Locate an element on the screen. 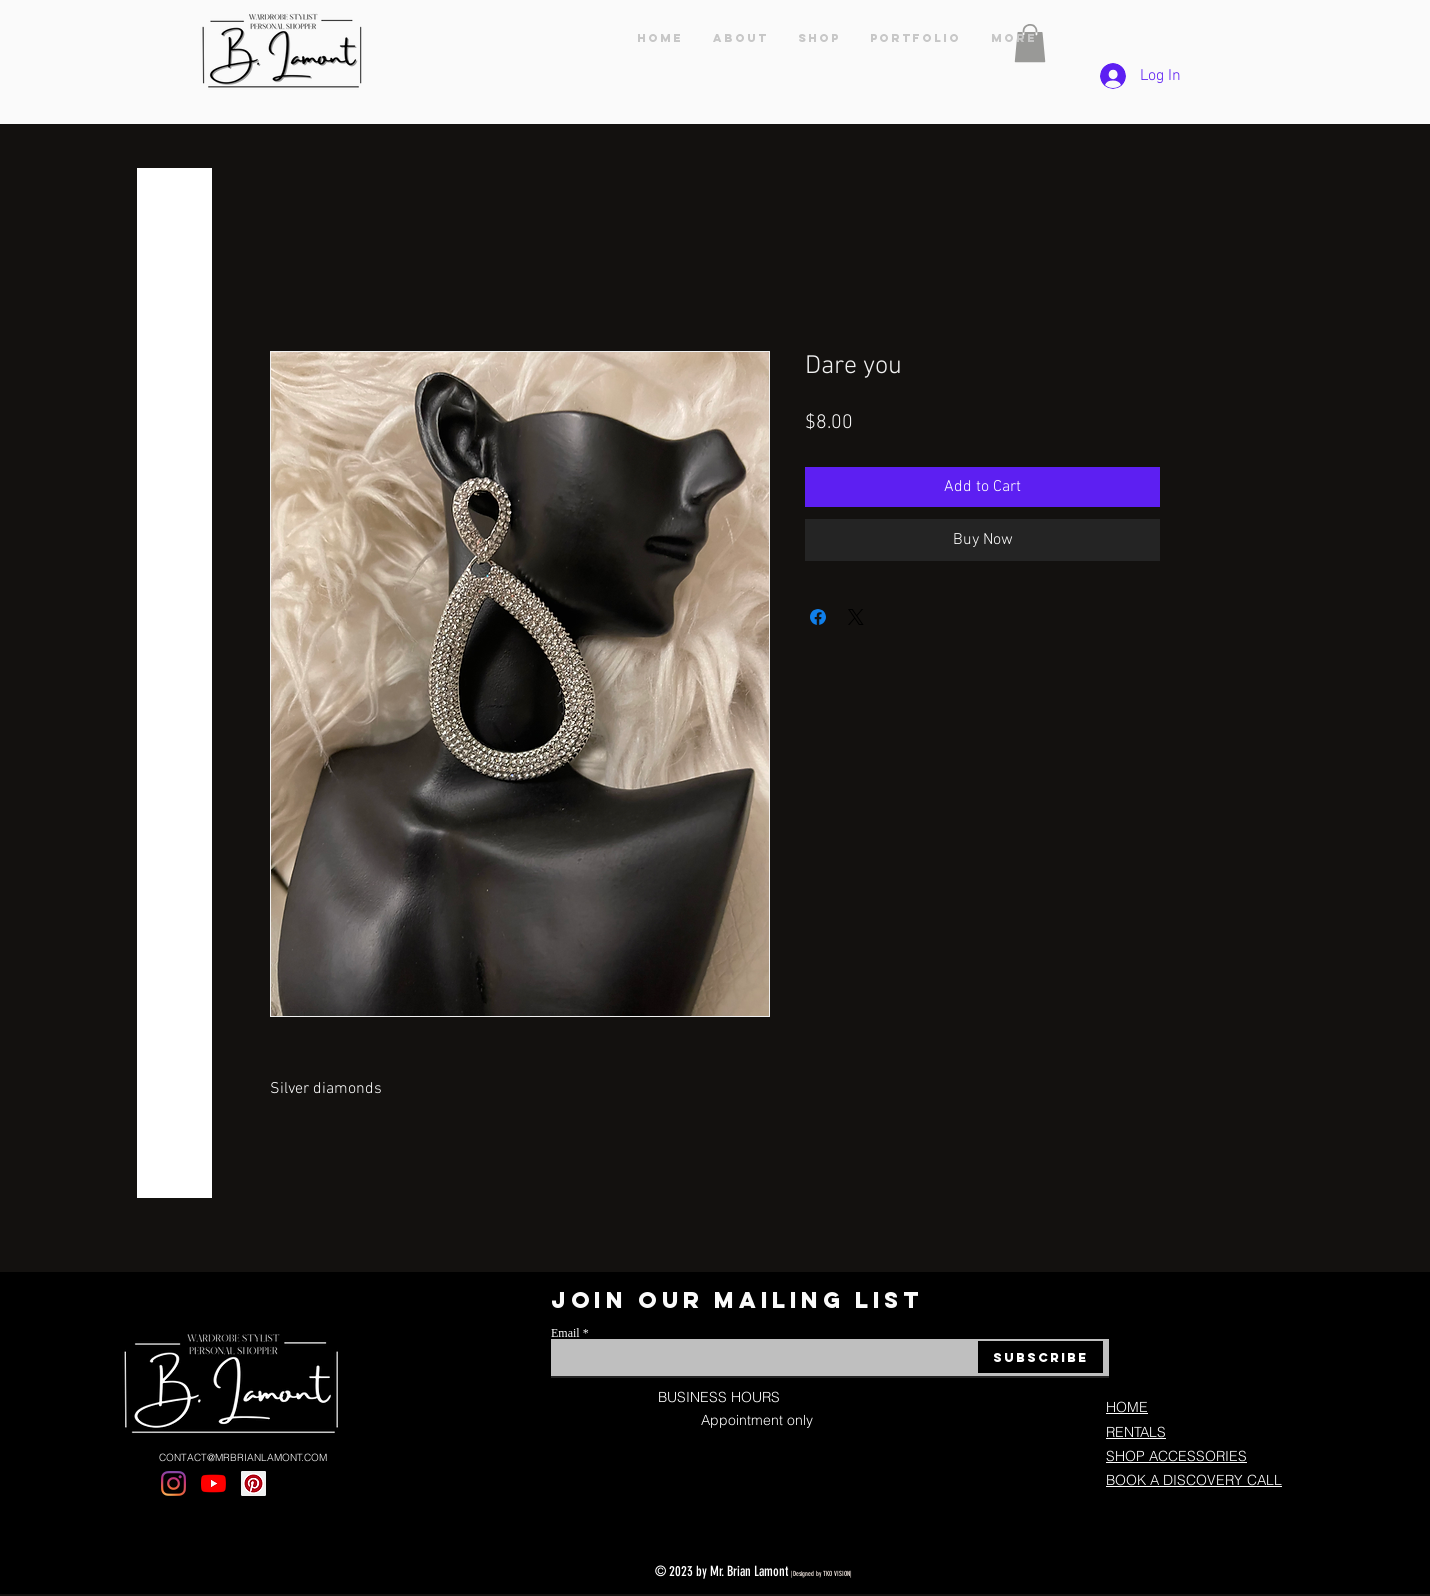  [Pinterest] is located at coordinates (253, 1483).